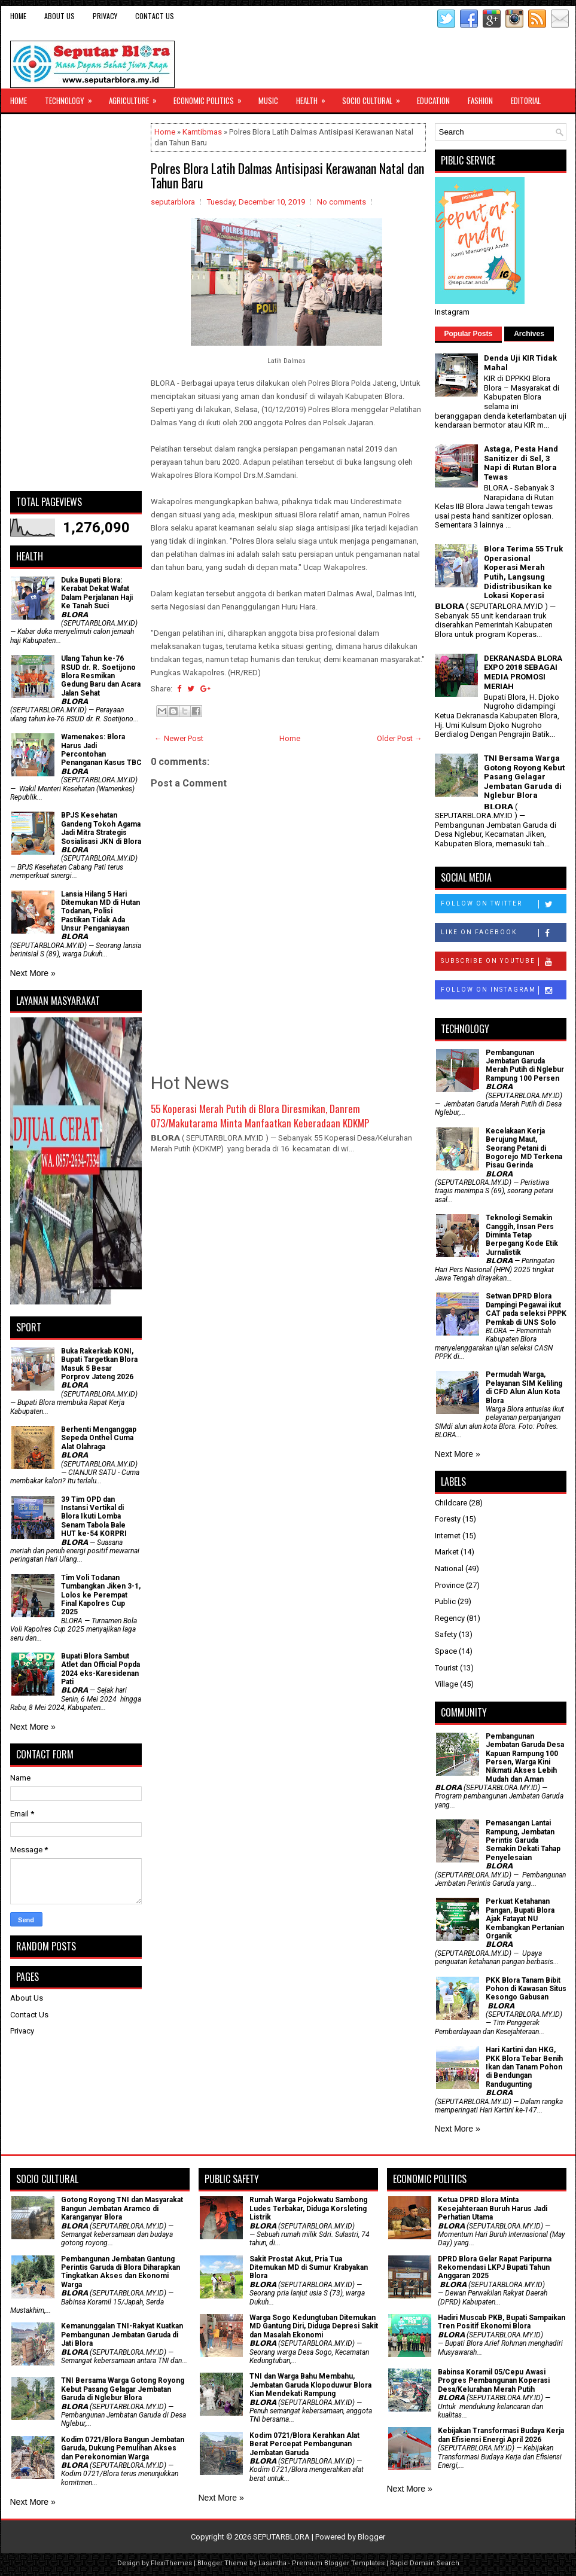  What do you see at coordinates (526, 100) in the screenshot?
I see `Editorial` at bounding box center [526, 100].